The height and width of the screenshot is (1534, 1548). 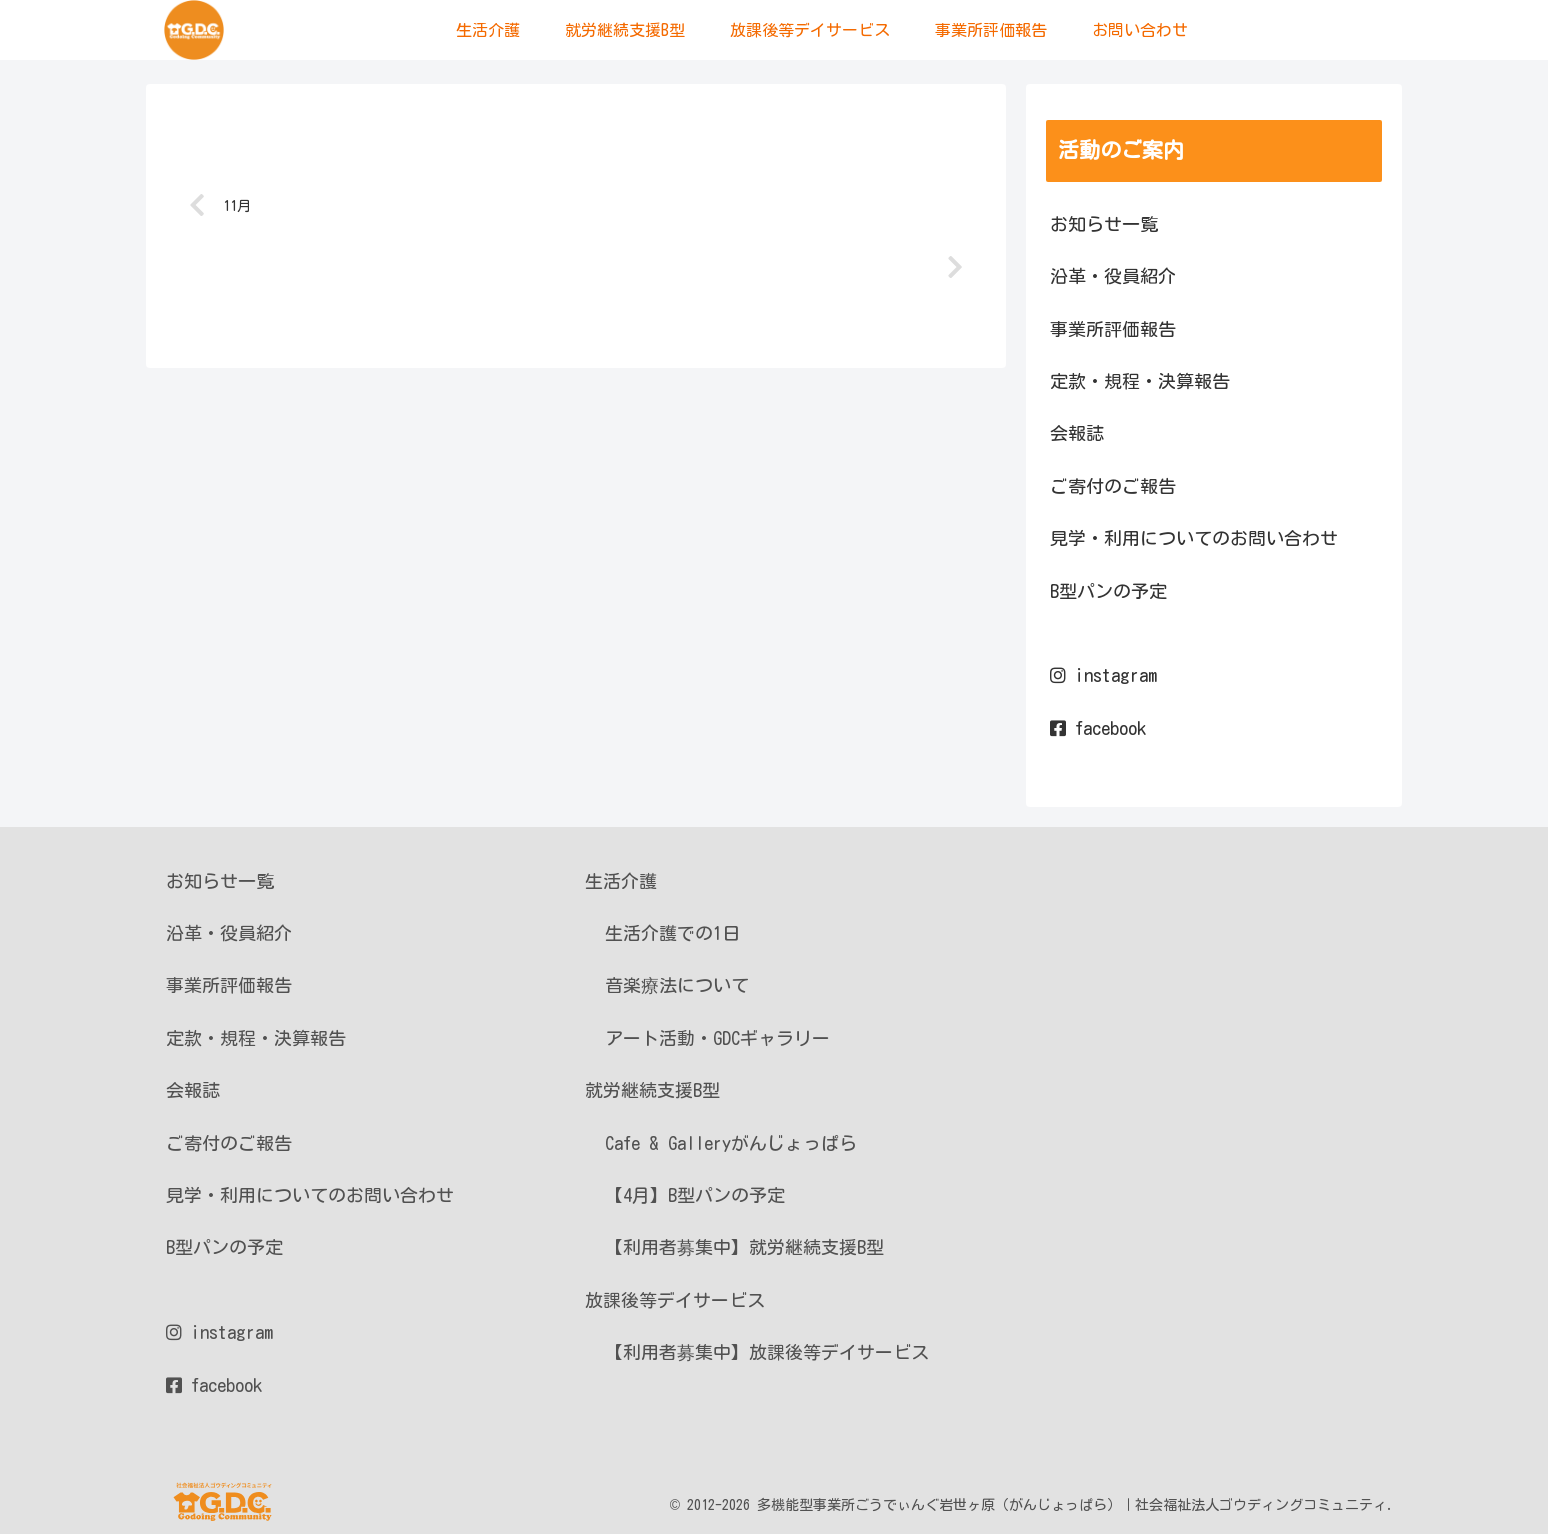 What do you see at coordinates (1113, 486) in the screenshot?
I see `ご寄付のご報告` at bounding box center [1113, 486].